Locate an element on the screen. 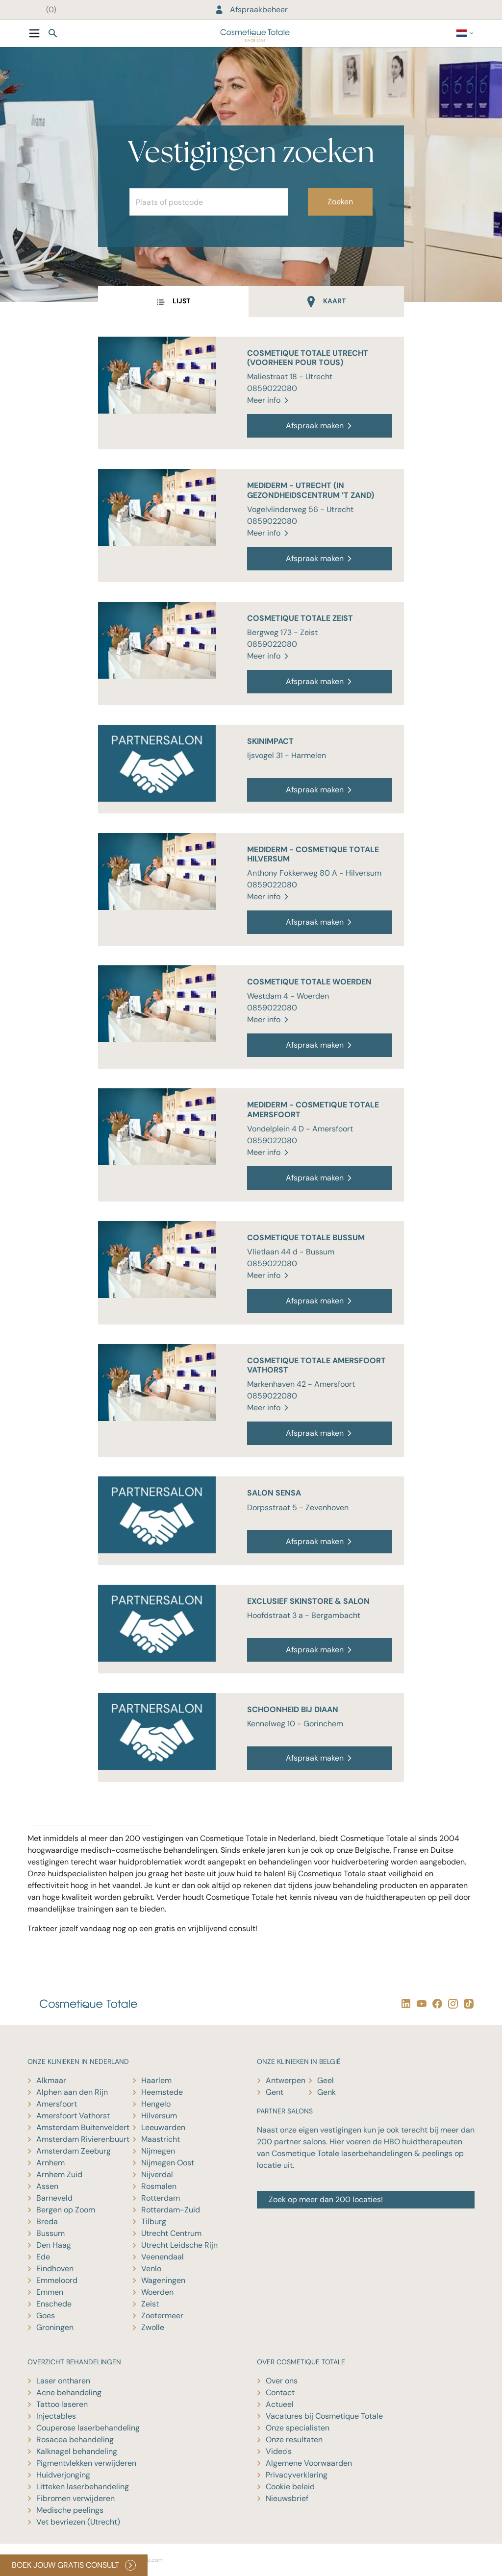 The width and height of the screenshot is (502, 2576). Maastricht is located at coordinates (160, 2139).